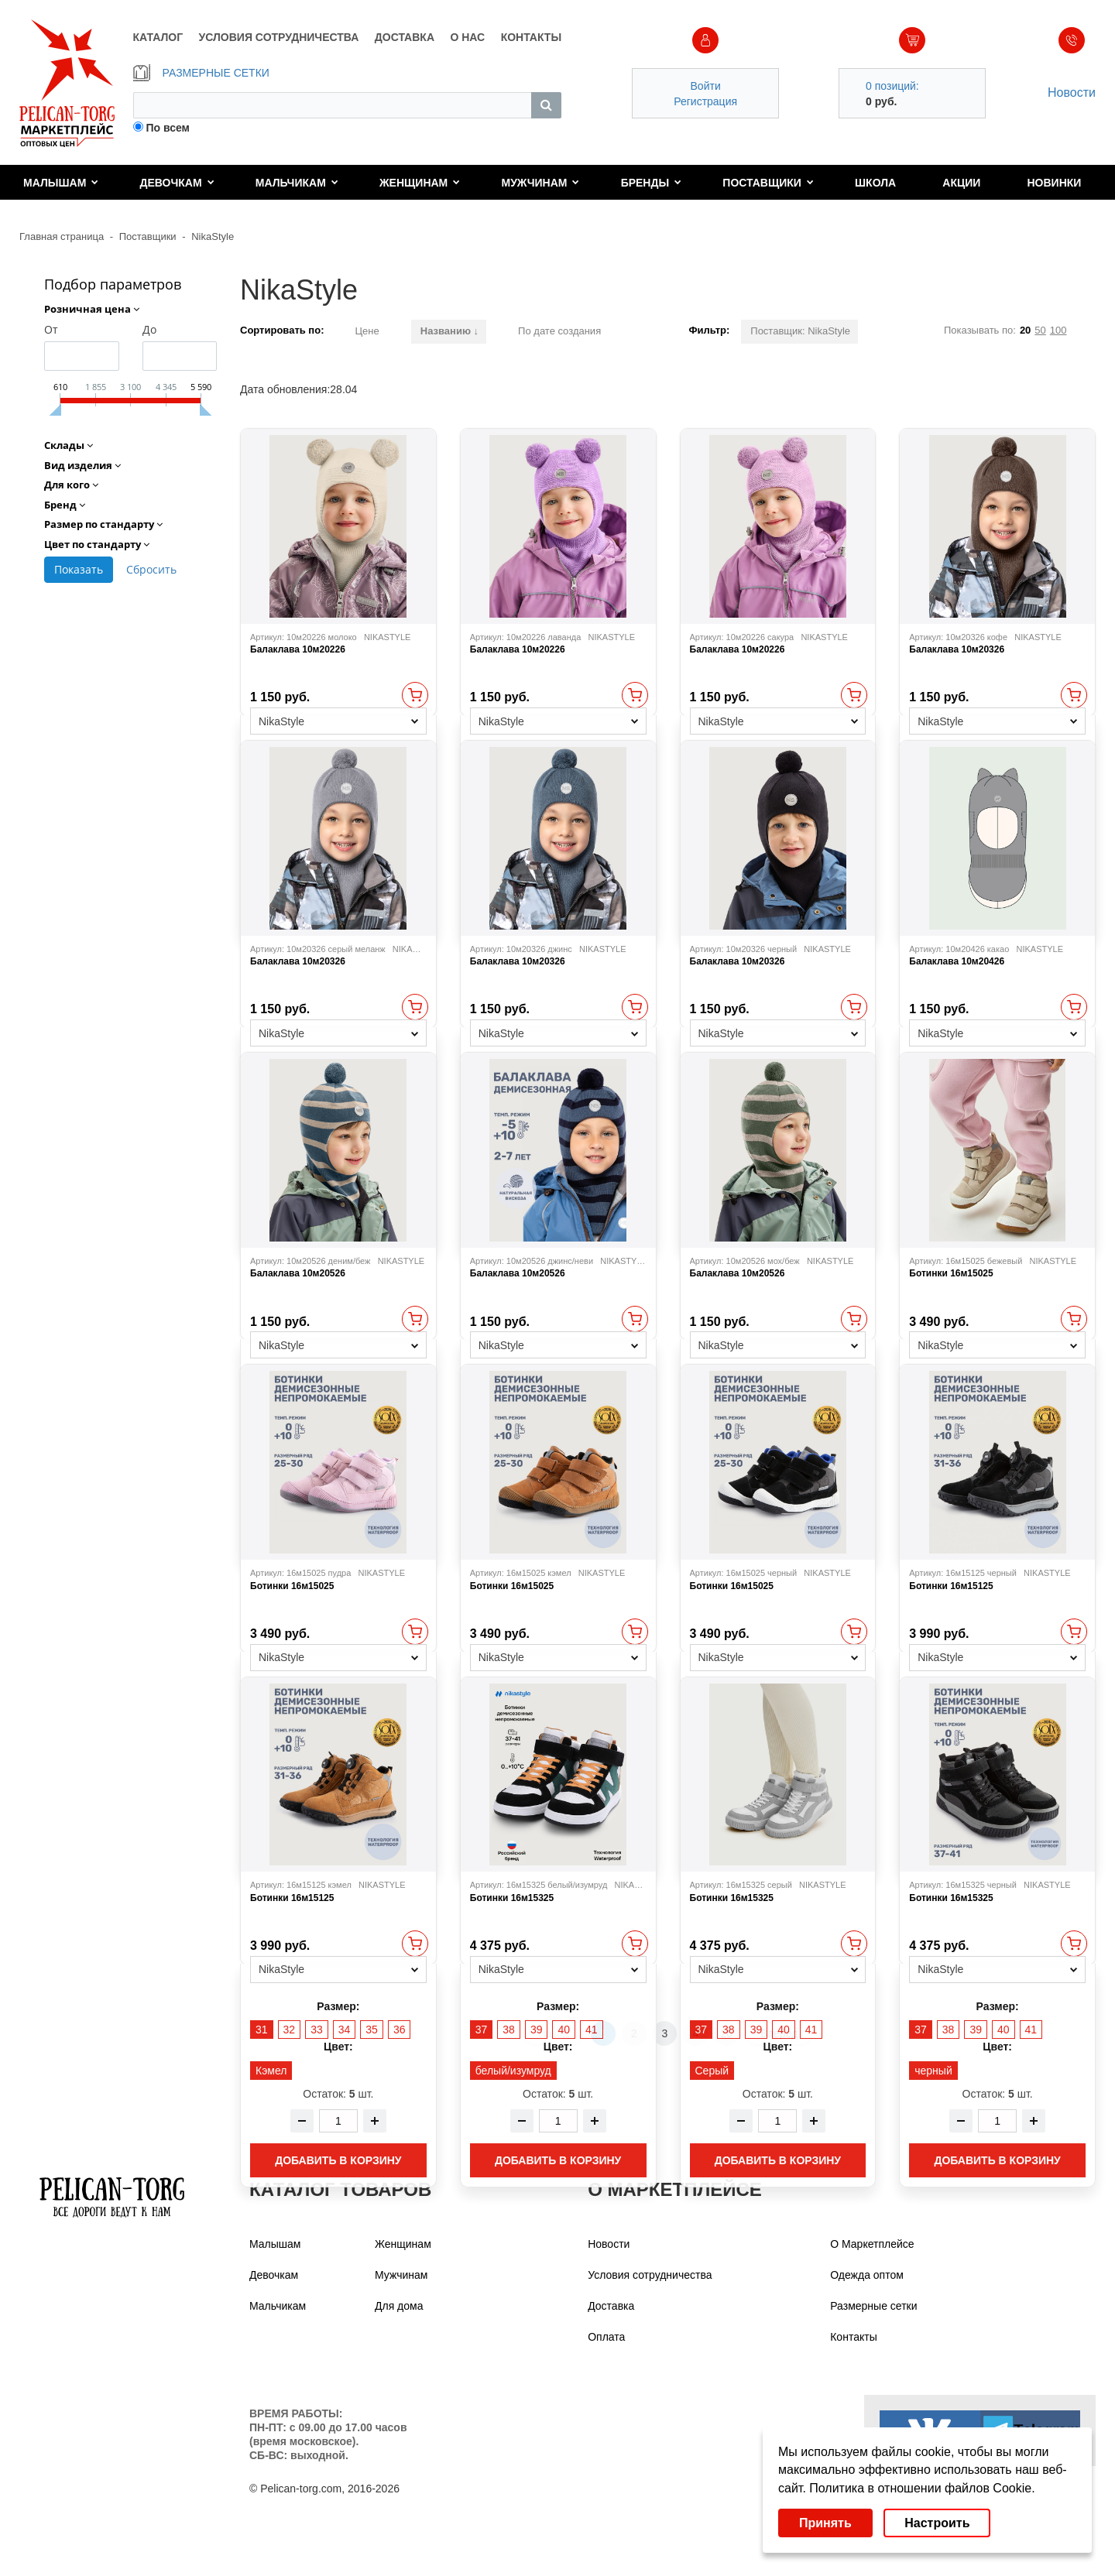 This screenshot has width=1115, height=2576. What do you see at coordinates (399, 2306) in the screenshot?
I see `Для дома` at bounding box center [399, 2306].